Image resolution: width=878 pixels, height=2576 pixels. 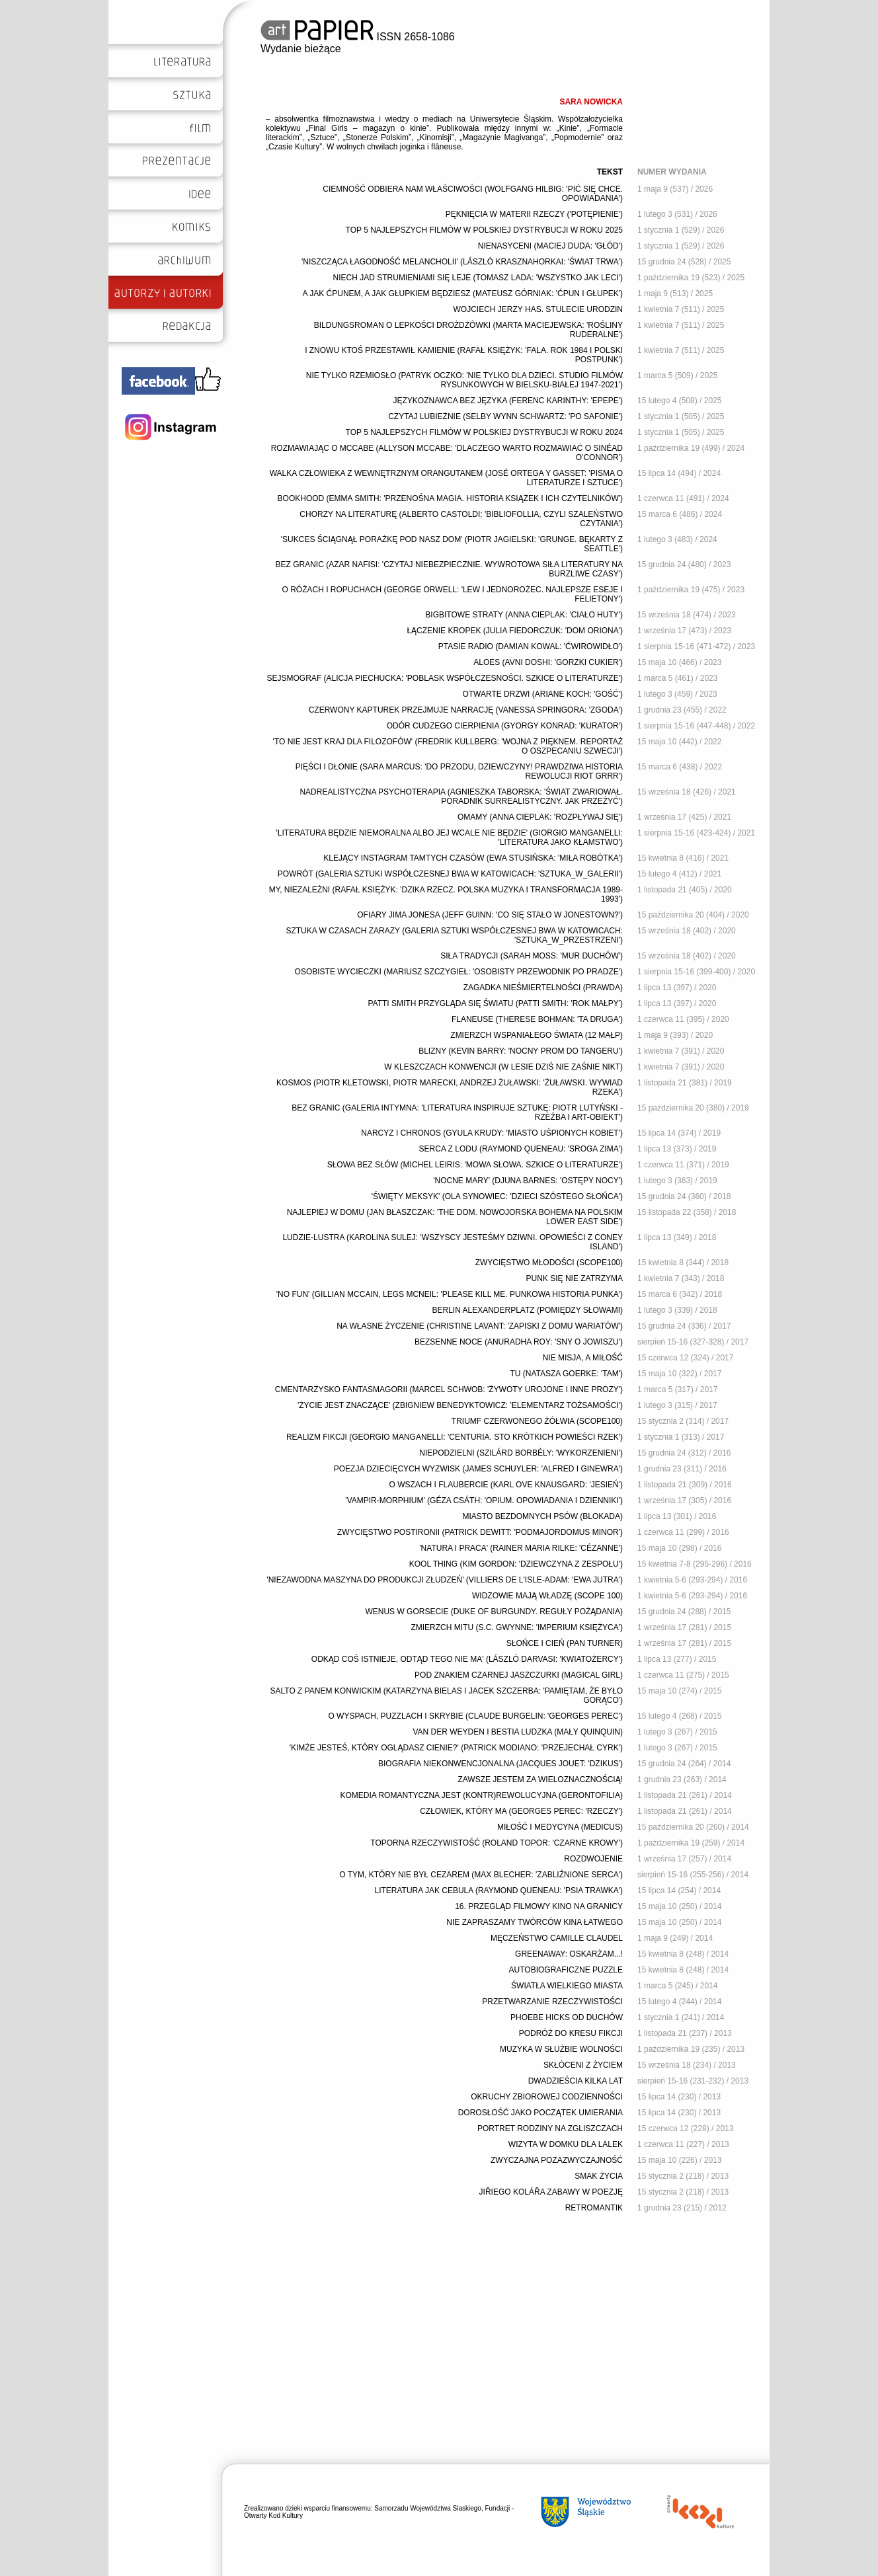 I want to click on SIŁA TRADYCJI (SARAH MOSS: 'MUR DUCHÓW'), so click(x=531, y=955).